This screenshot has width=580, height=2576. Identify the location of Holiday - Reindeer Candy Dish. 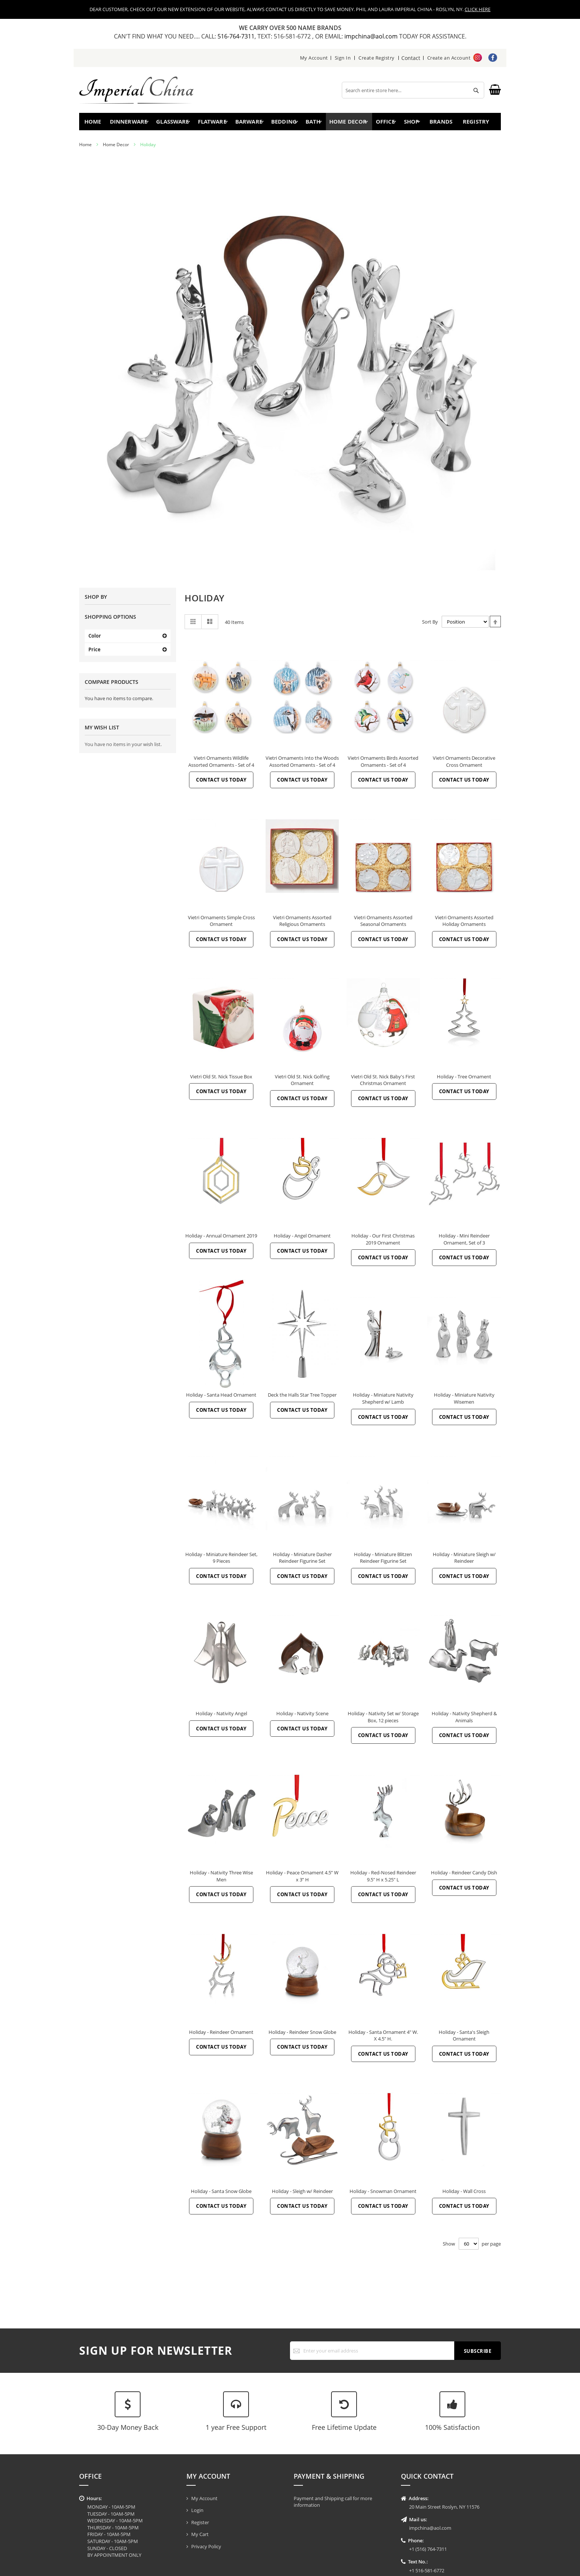
(464, 1876).